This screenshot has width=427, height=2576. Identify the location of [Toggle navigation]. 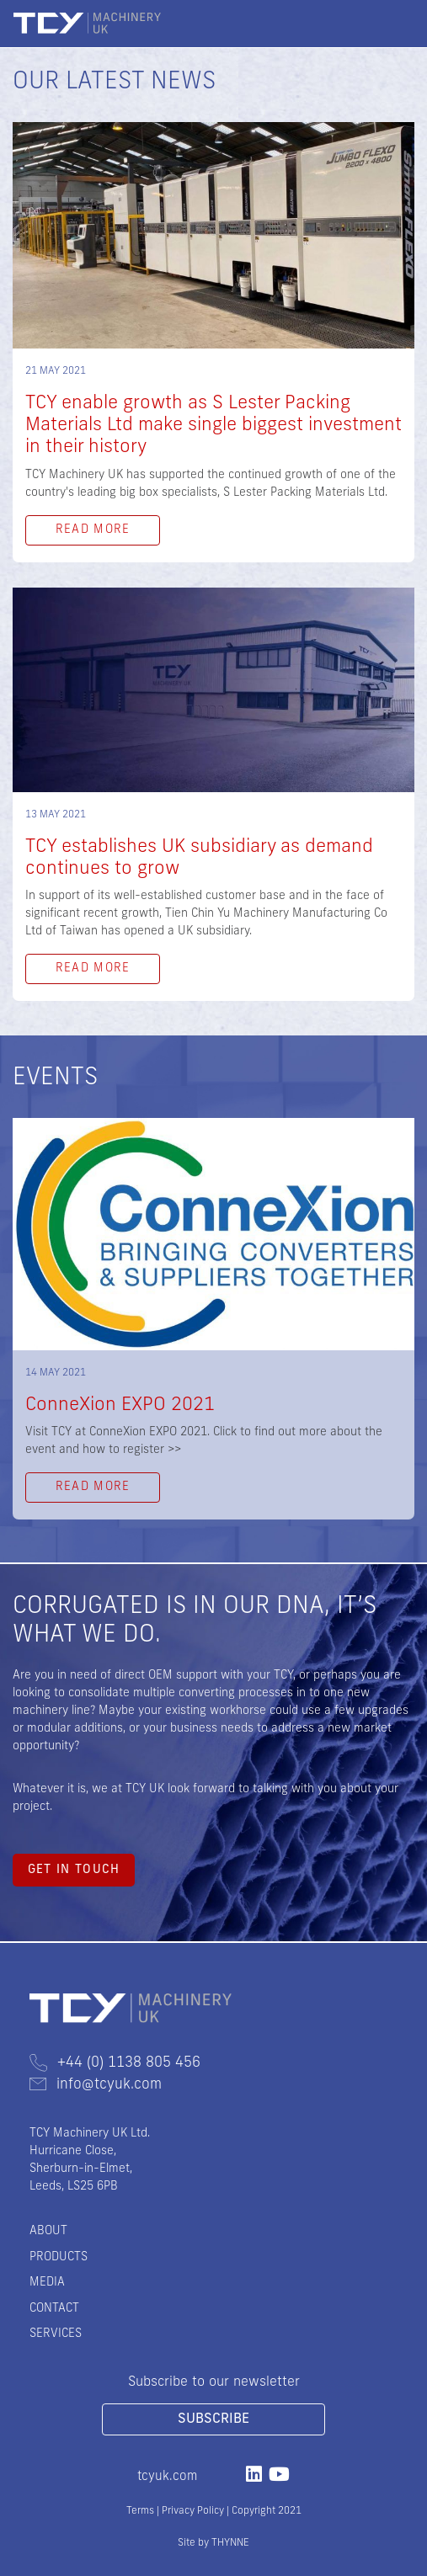
(401, 23).